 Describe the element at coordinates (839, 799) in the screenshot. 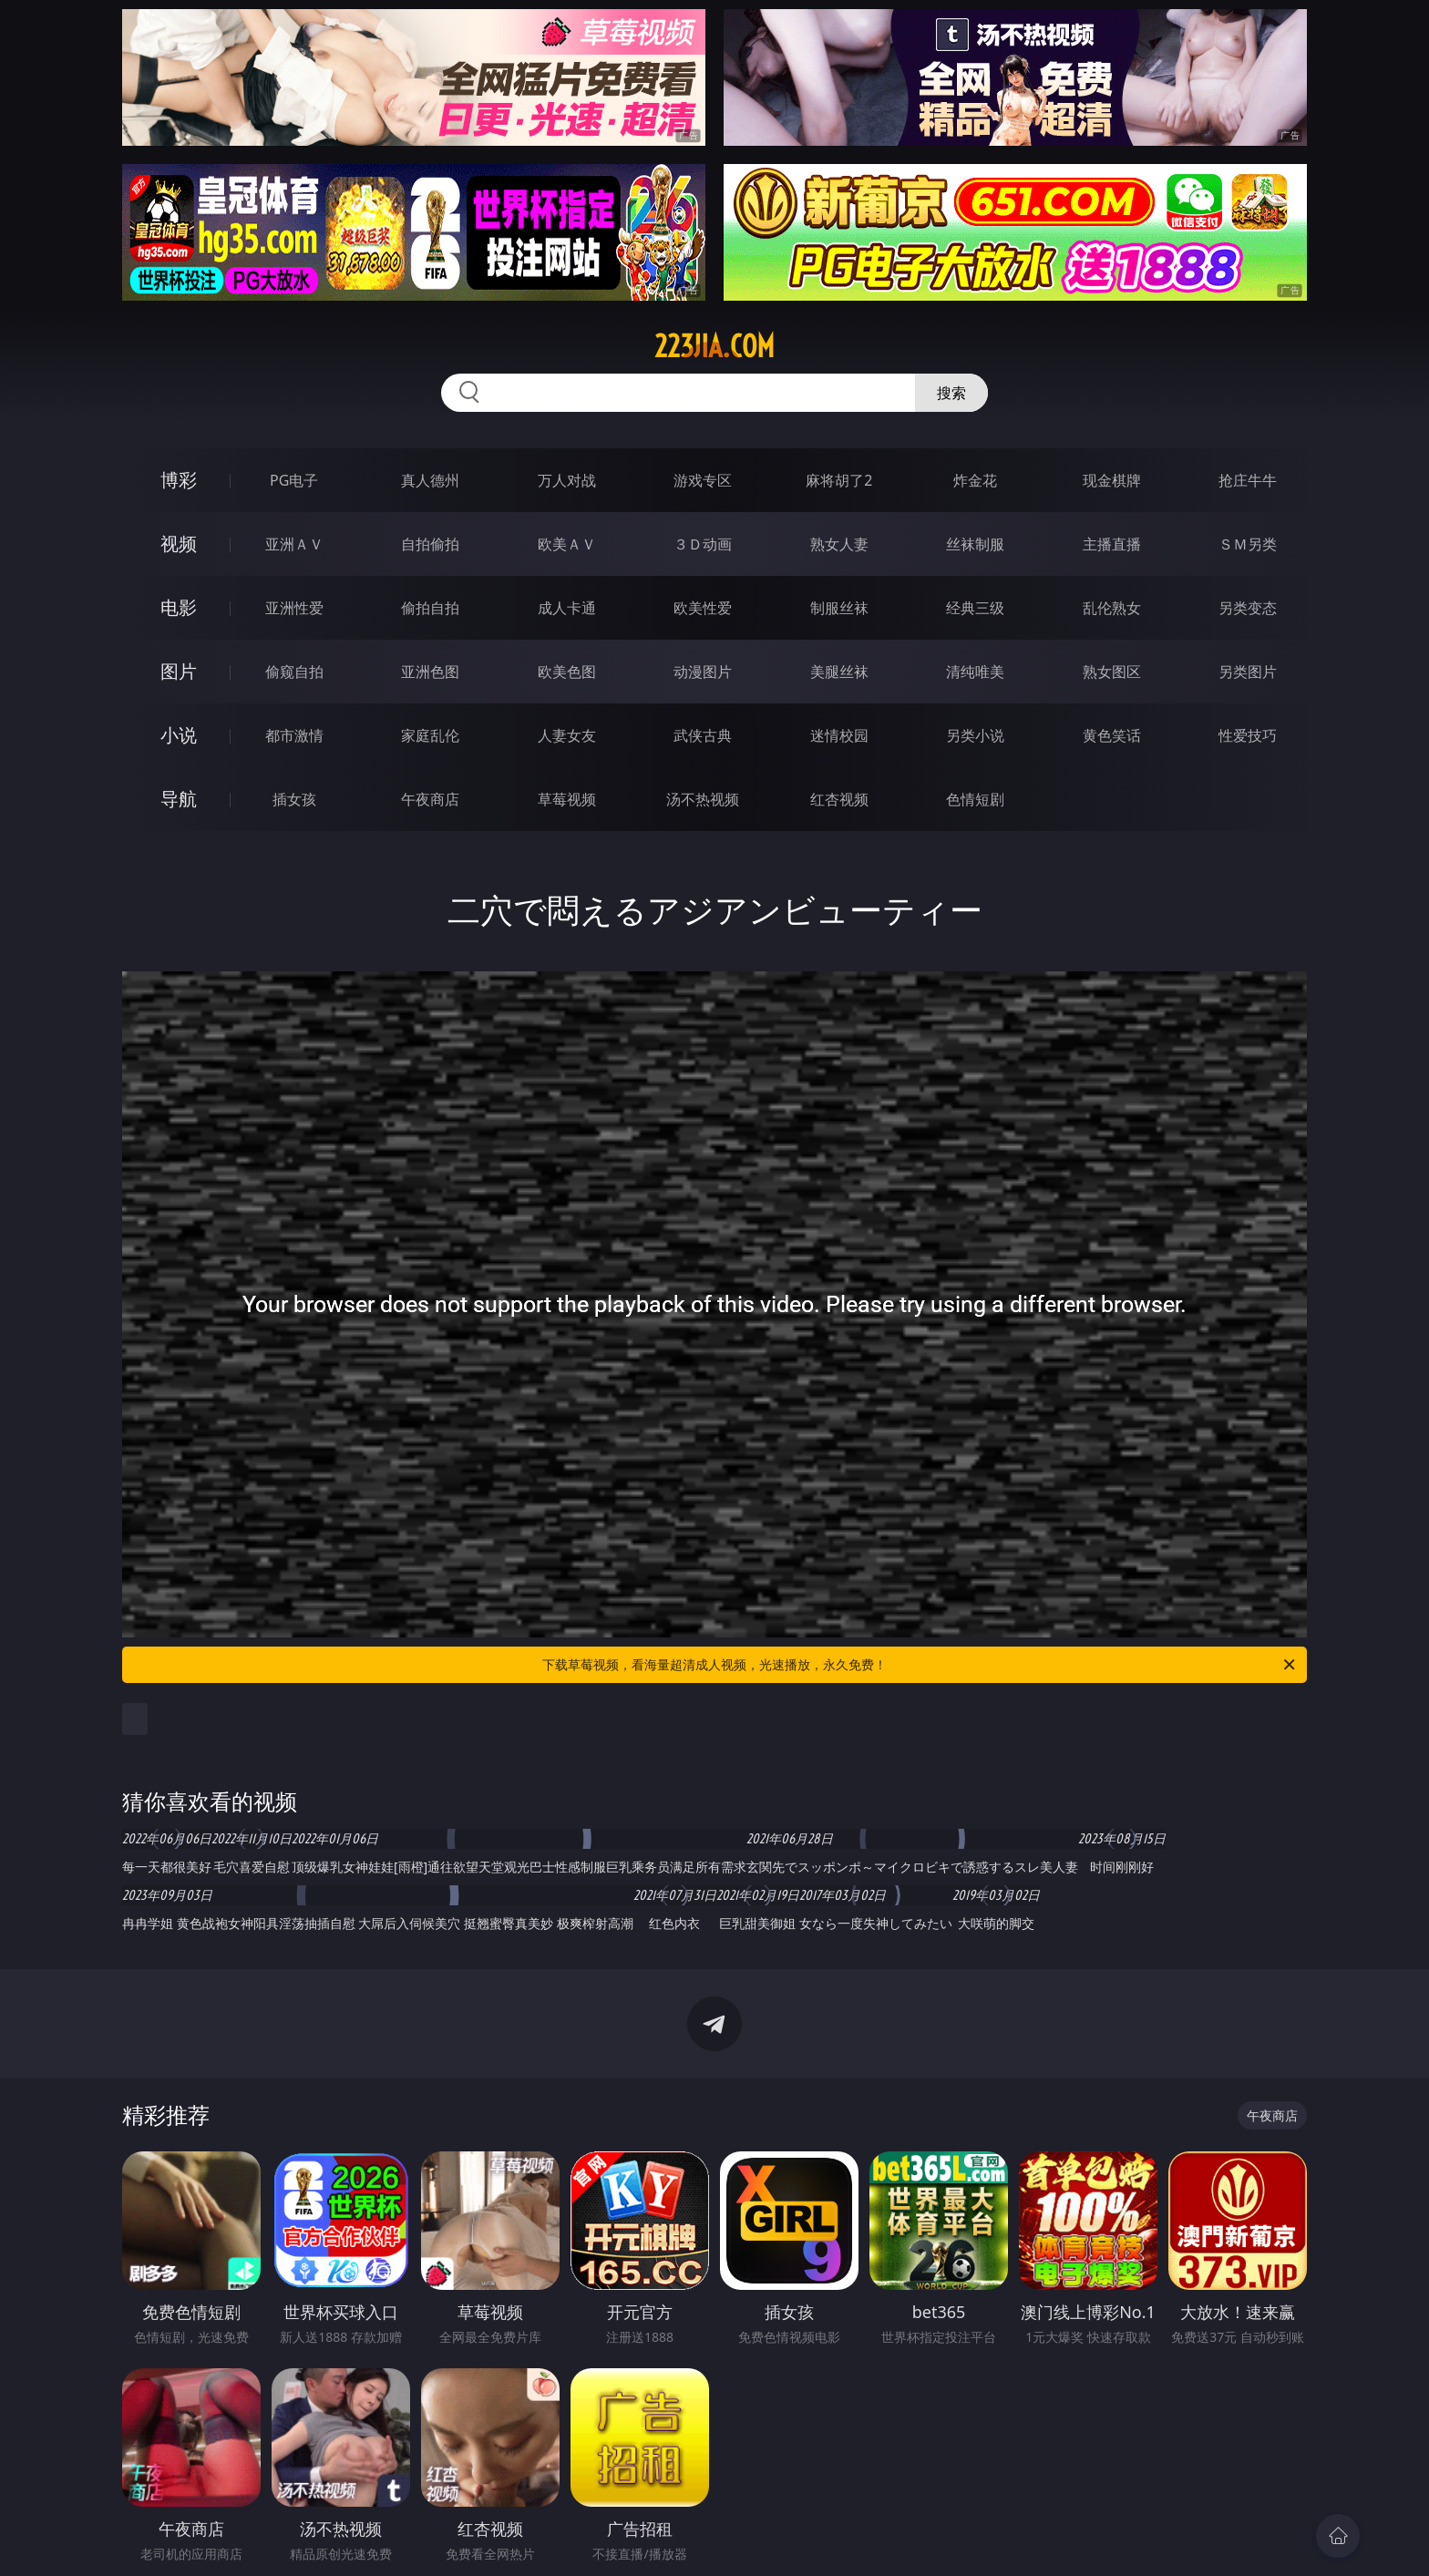

I see `红杏视频` at that location.